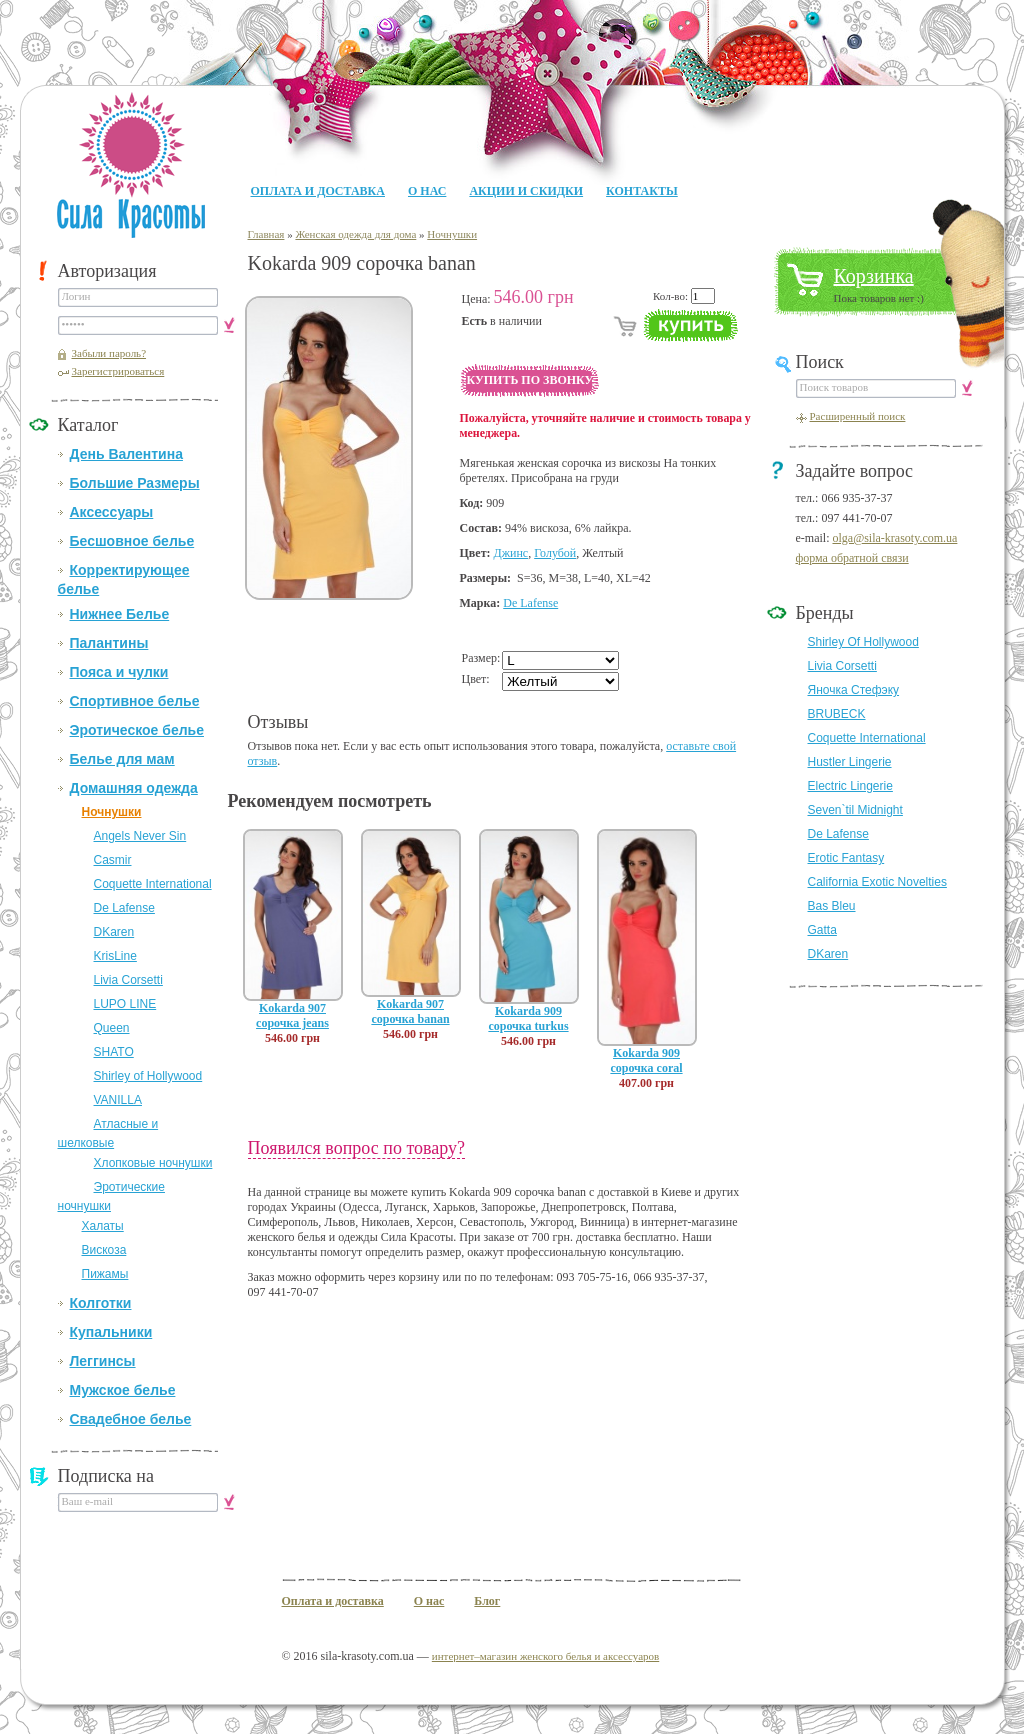  What do you see at coordinates (526, 191) in the screenshot?
I see `Акции и Скидки` at bounding box center [526, 191].